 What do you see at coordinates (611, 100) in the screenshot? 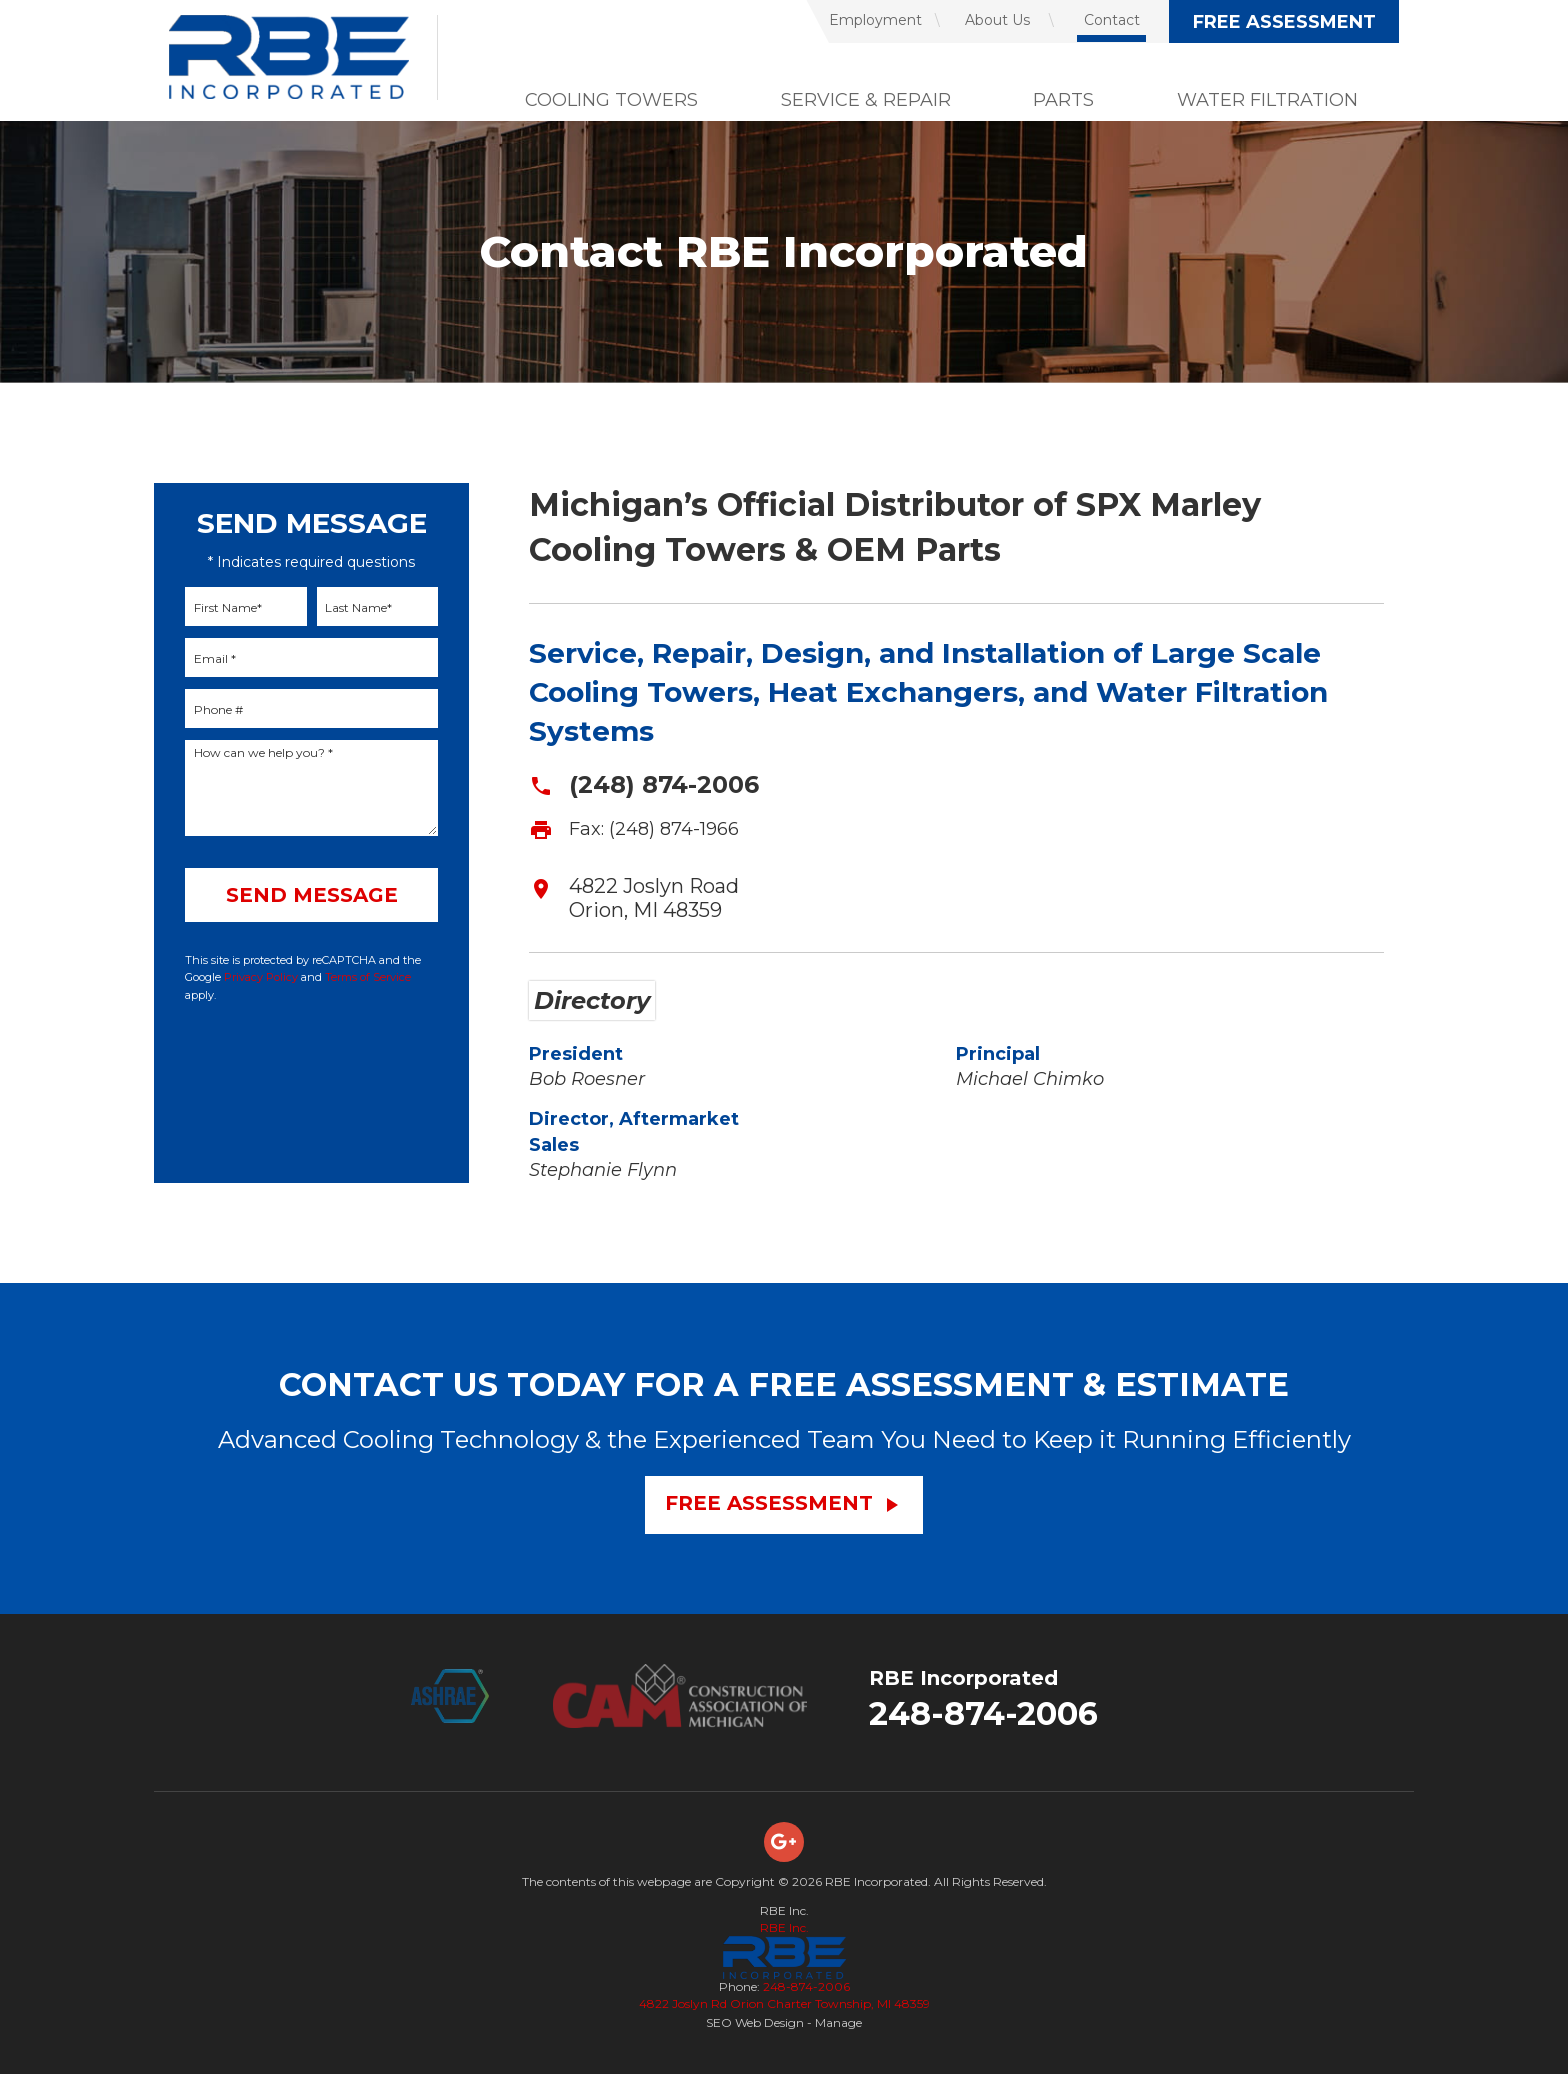
I see `Cooling Towers` at bounding box center [611, 100].